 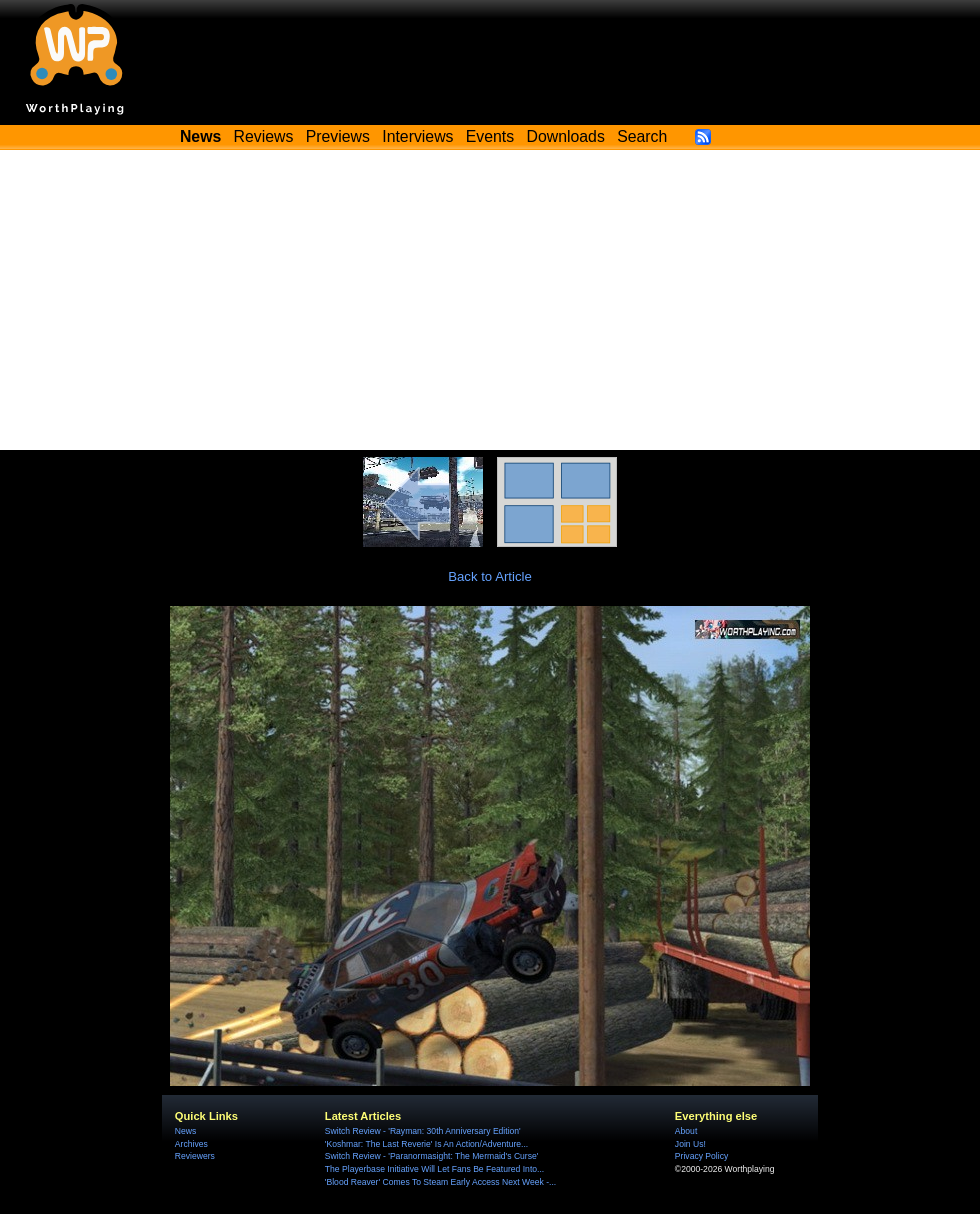 What do you see at coordinates (185, 1131) in the screenshot?
I see `News` at bounding box center [185, 1131].